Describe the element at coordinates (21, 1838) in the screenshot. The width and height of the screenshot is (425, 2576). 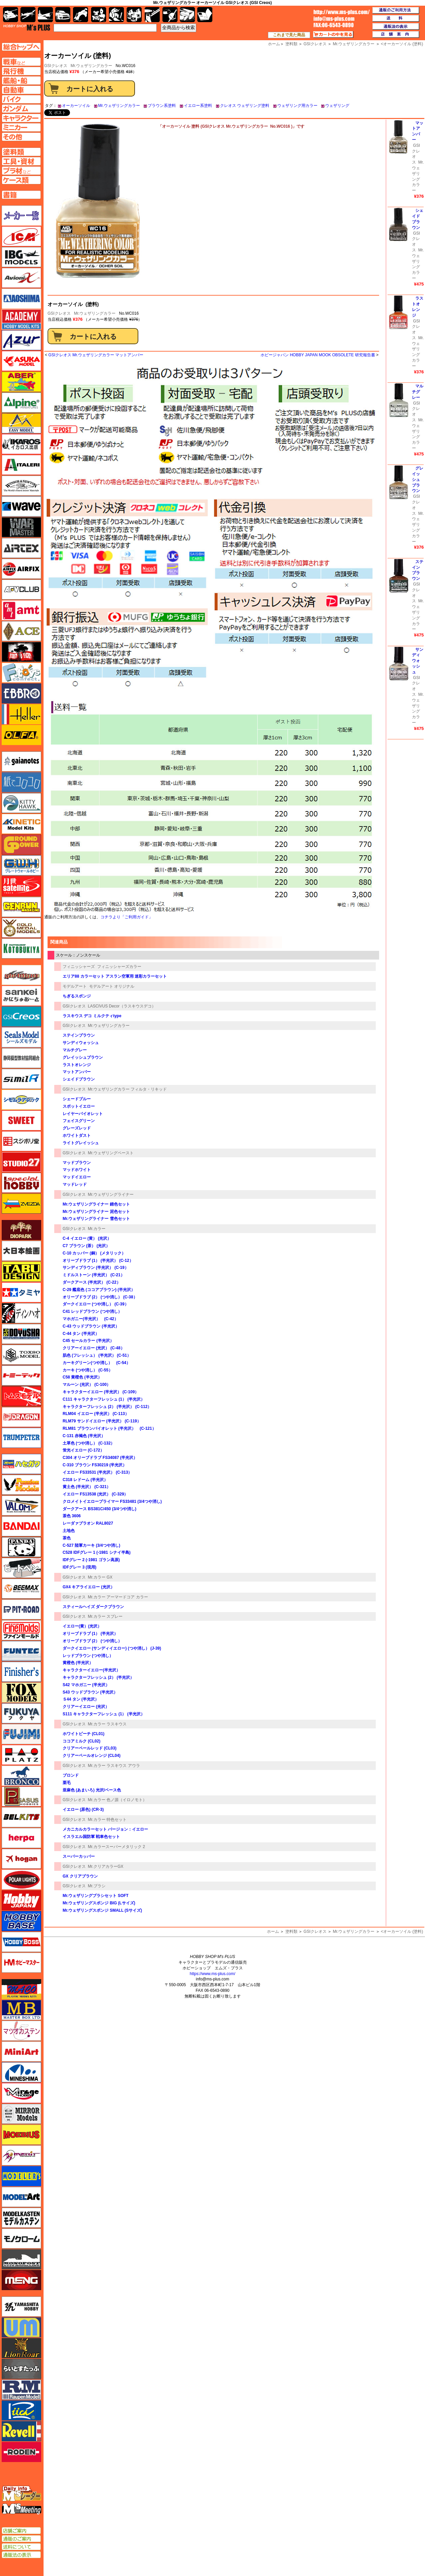
I see `ヘルパ（herpa）` at that location.